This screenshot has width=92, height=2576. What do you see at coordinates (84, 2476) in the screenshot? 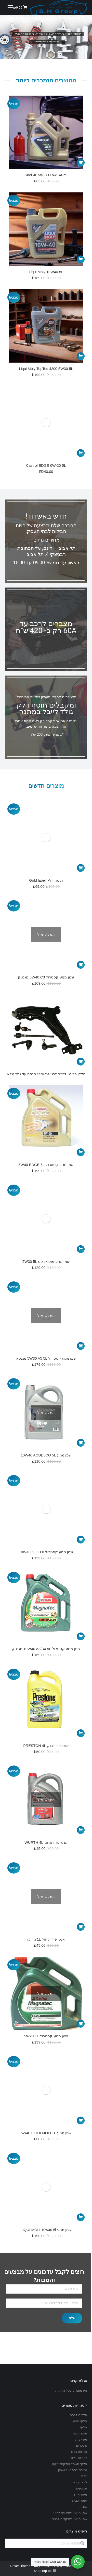
I see `כללי` at bounding box center [84, 2476].